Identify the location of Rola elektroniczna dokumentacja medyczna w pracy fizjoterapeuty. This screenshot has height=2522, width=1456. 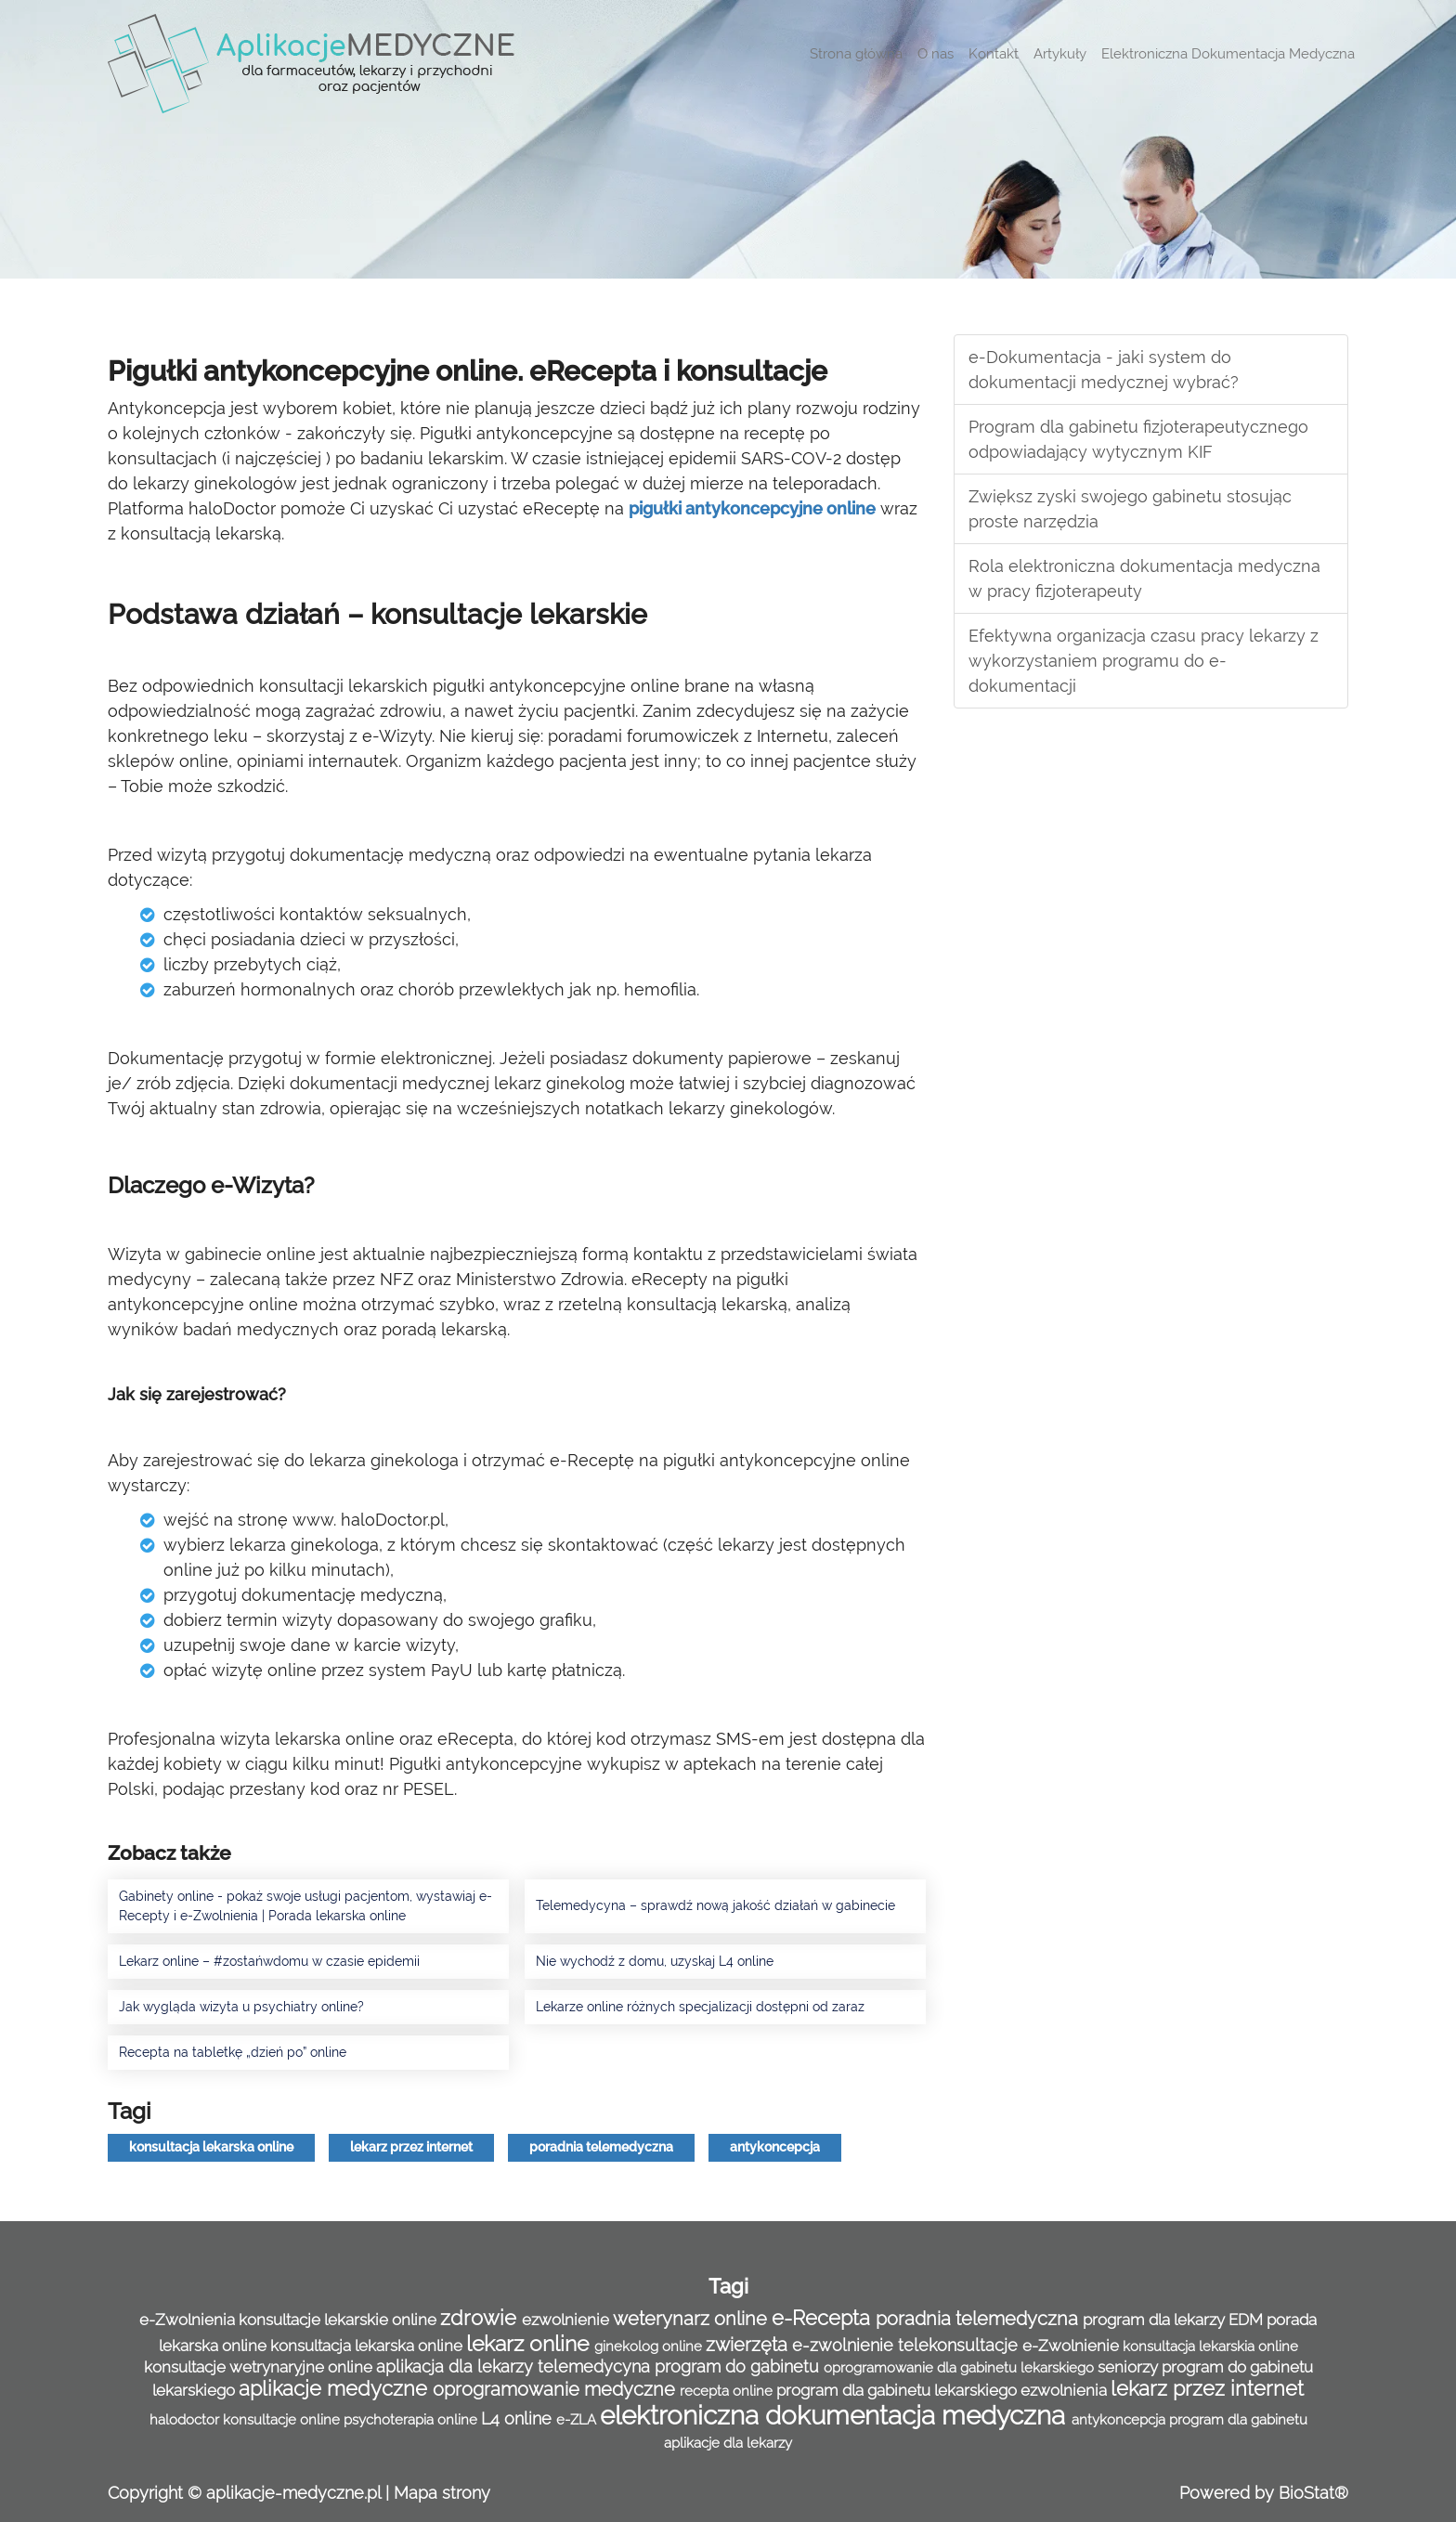
(1144, 578).